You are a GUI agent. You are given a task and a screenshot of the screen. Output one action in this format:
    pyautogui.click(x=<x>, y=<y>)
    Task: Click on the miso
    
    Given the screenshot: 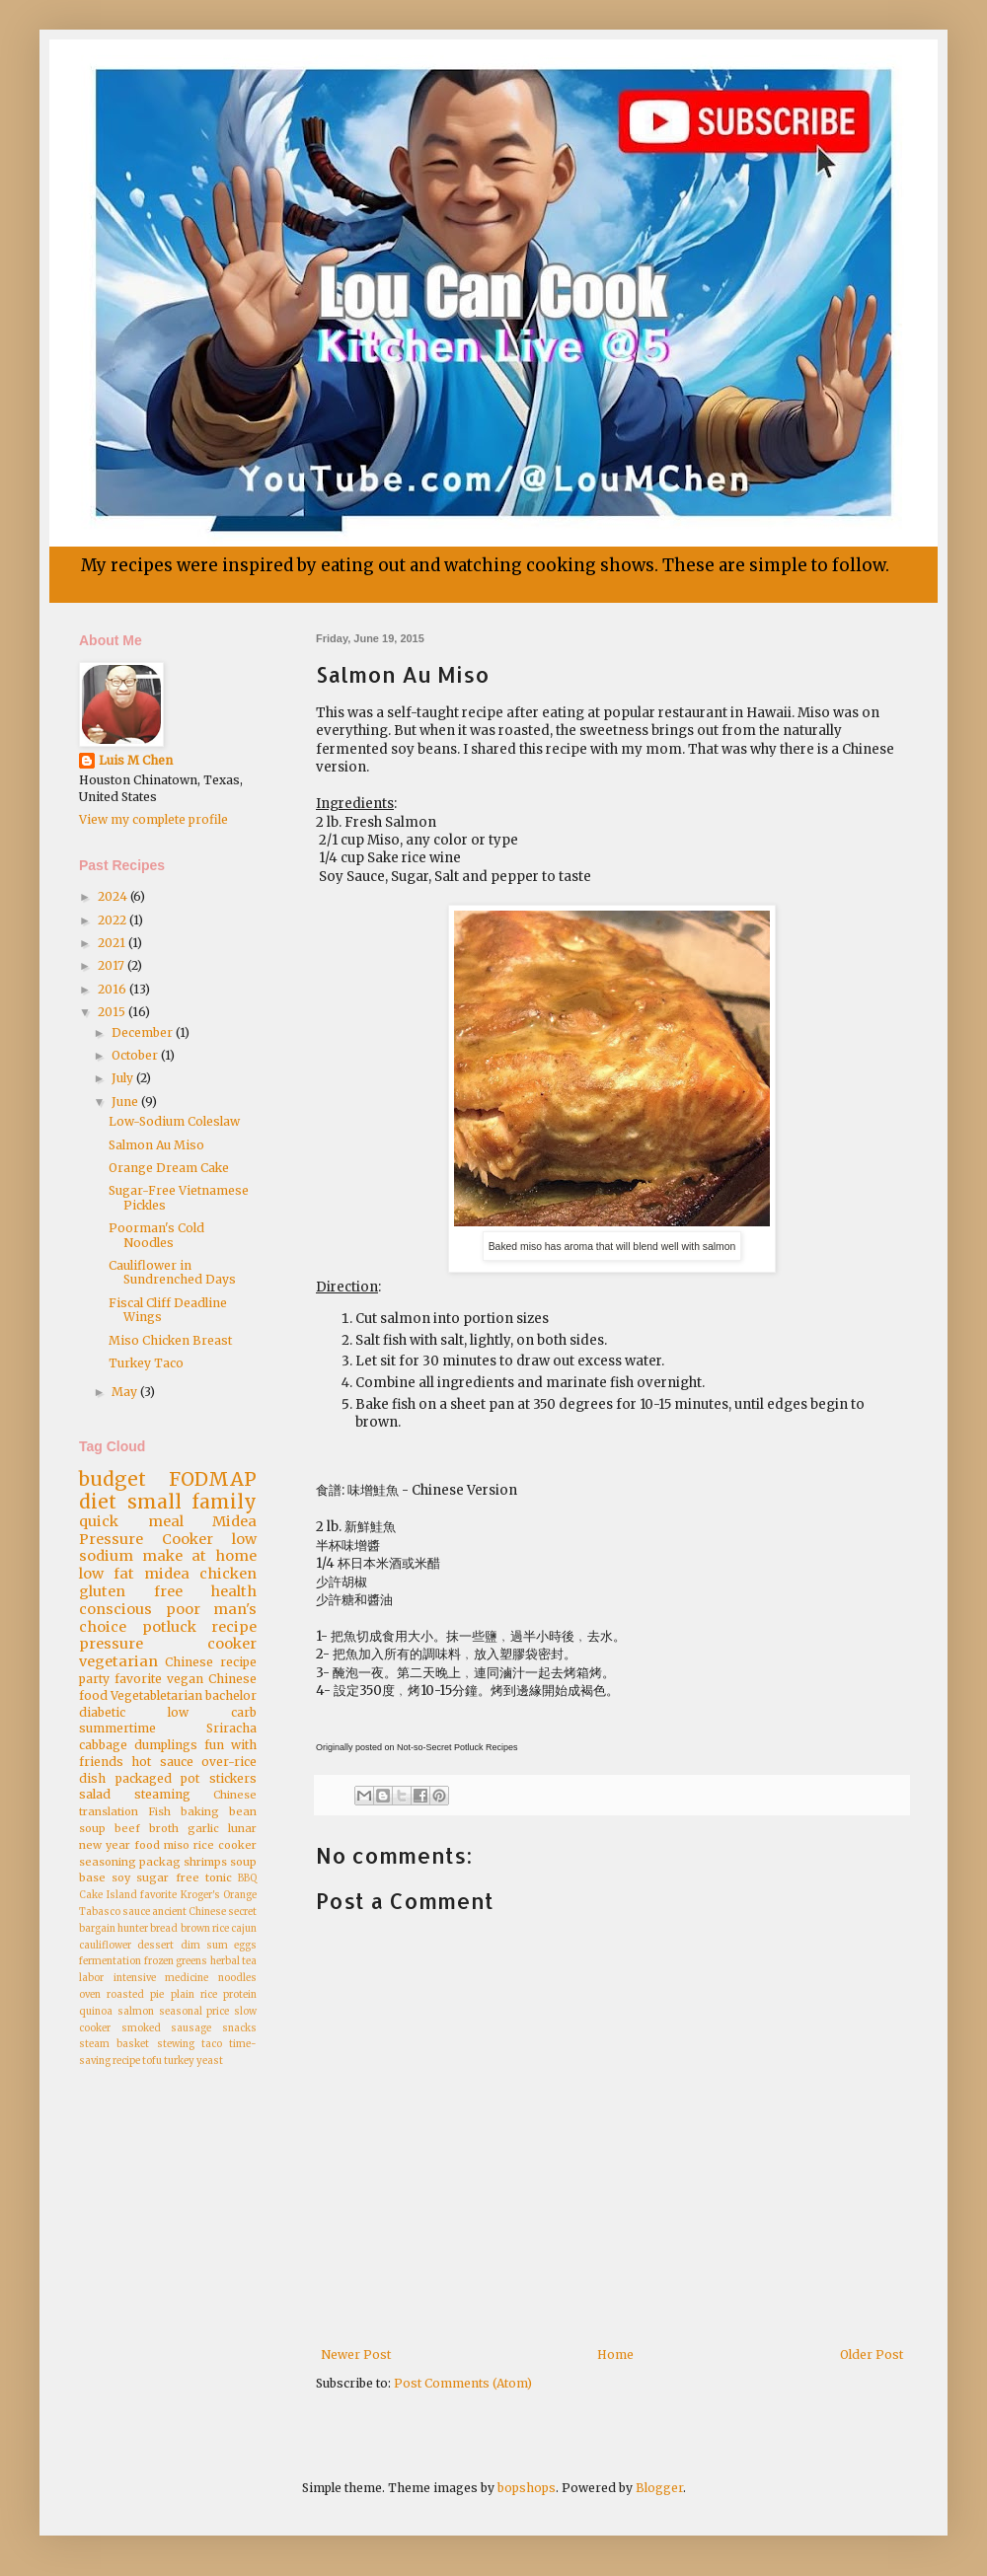 What is the action you would take?
    pyautogui.click(x=177, y=1845)
    